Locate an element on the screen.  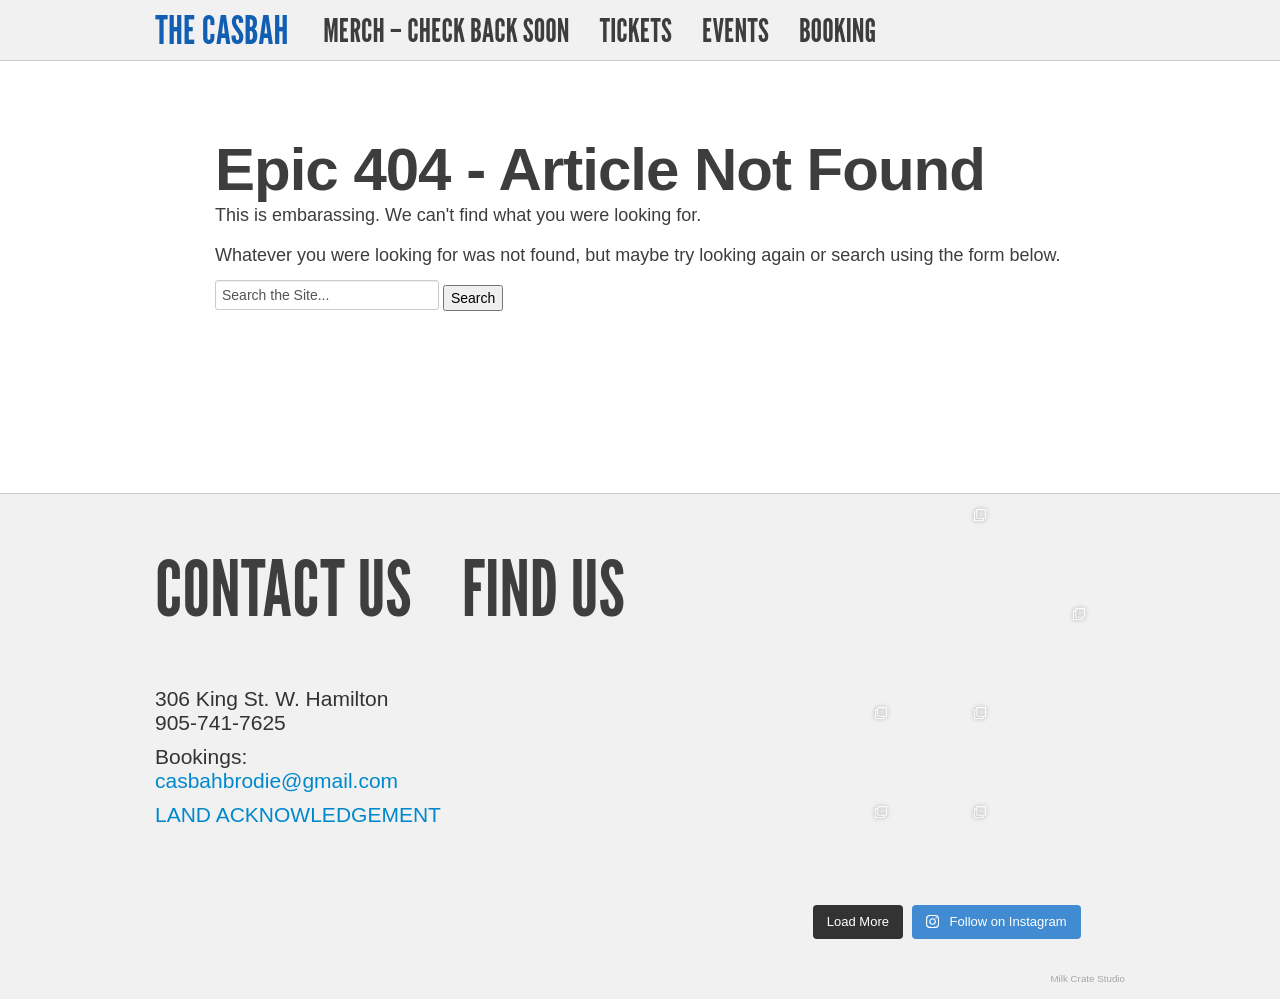
LAND ACKNOWLEDGEMENT is located at coordinates (298, 814).